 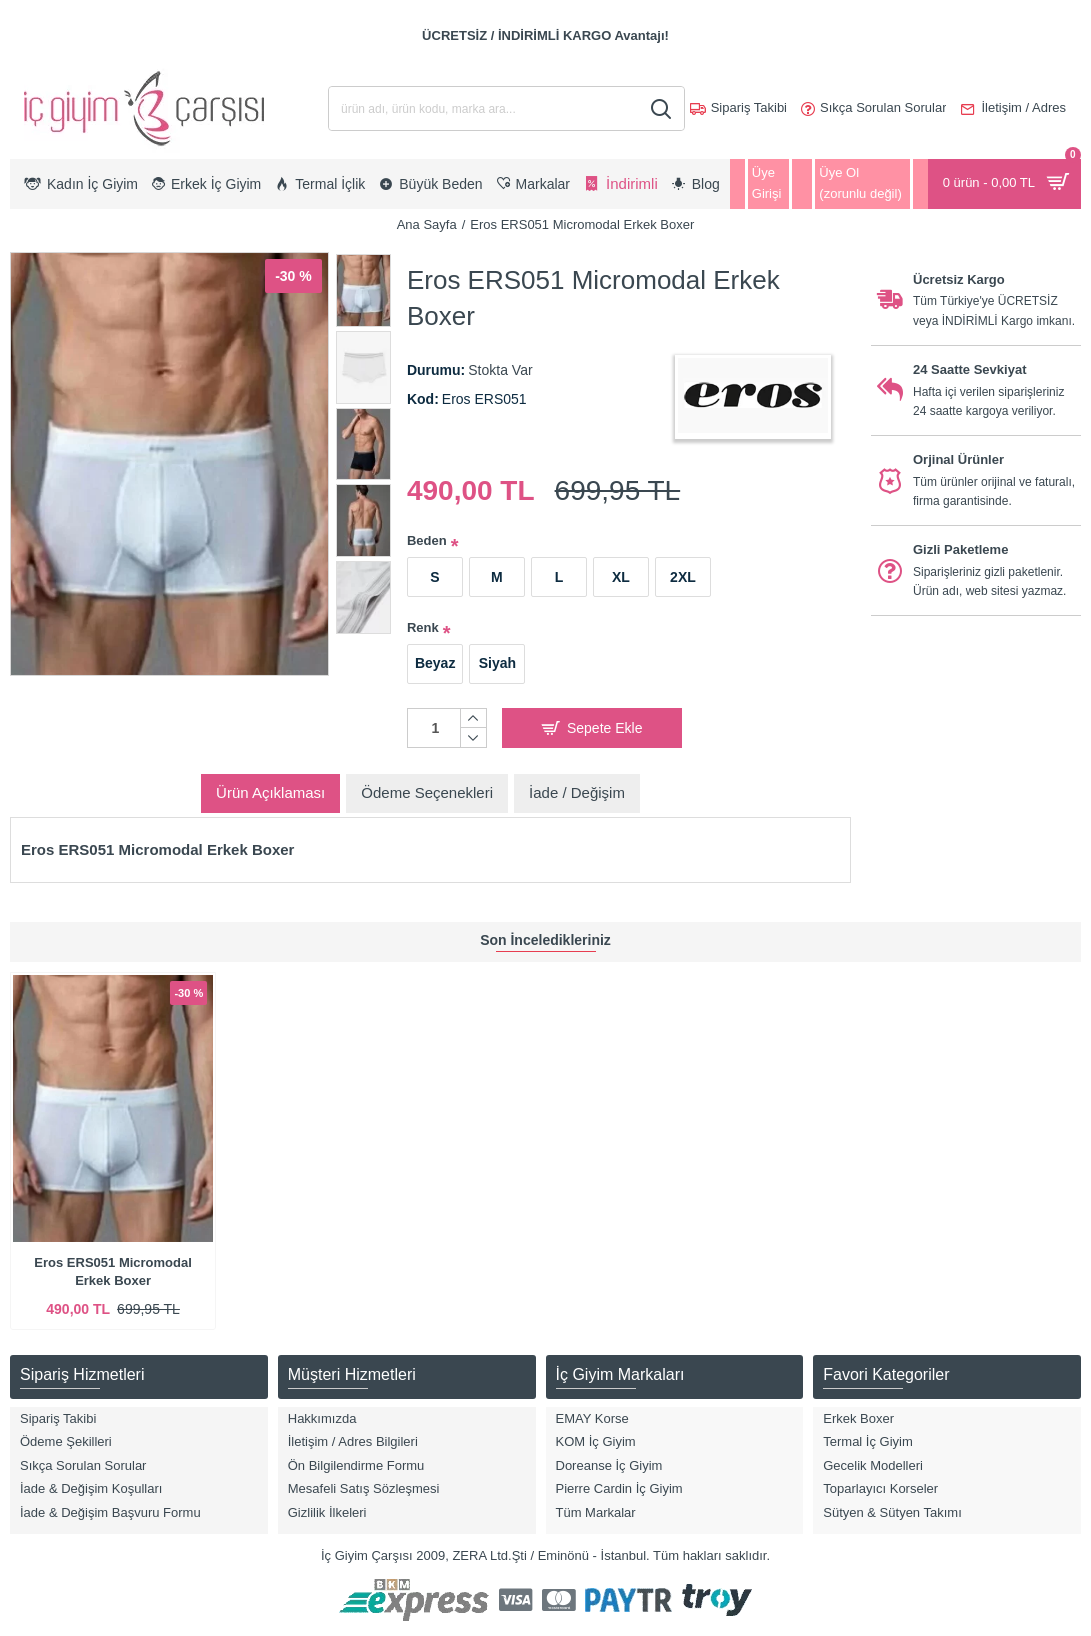 What do you see at coordinates (113, 1271) in the screenshot?
I see `Eros ERS051 Micromodal Erkek Boxer` at bounding box center [113, 1271].